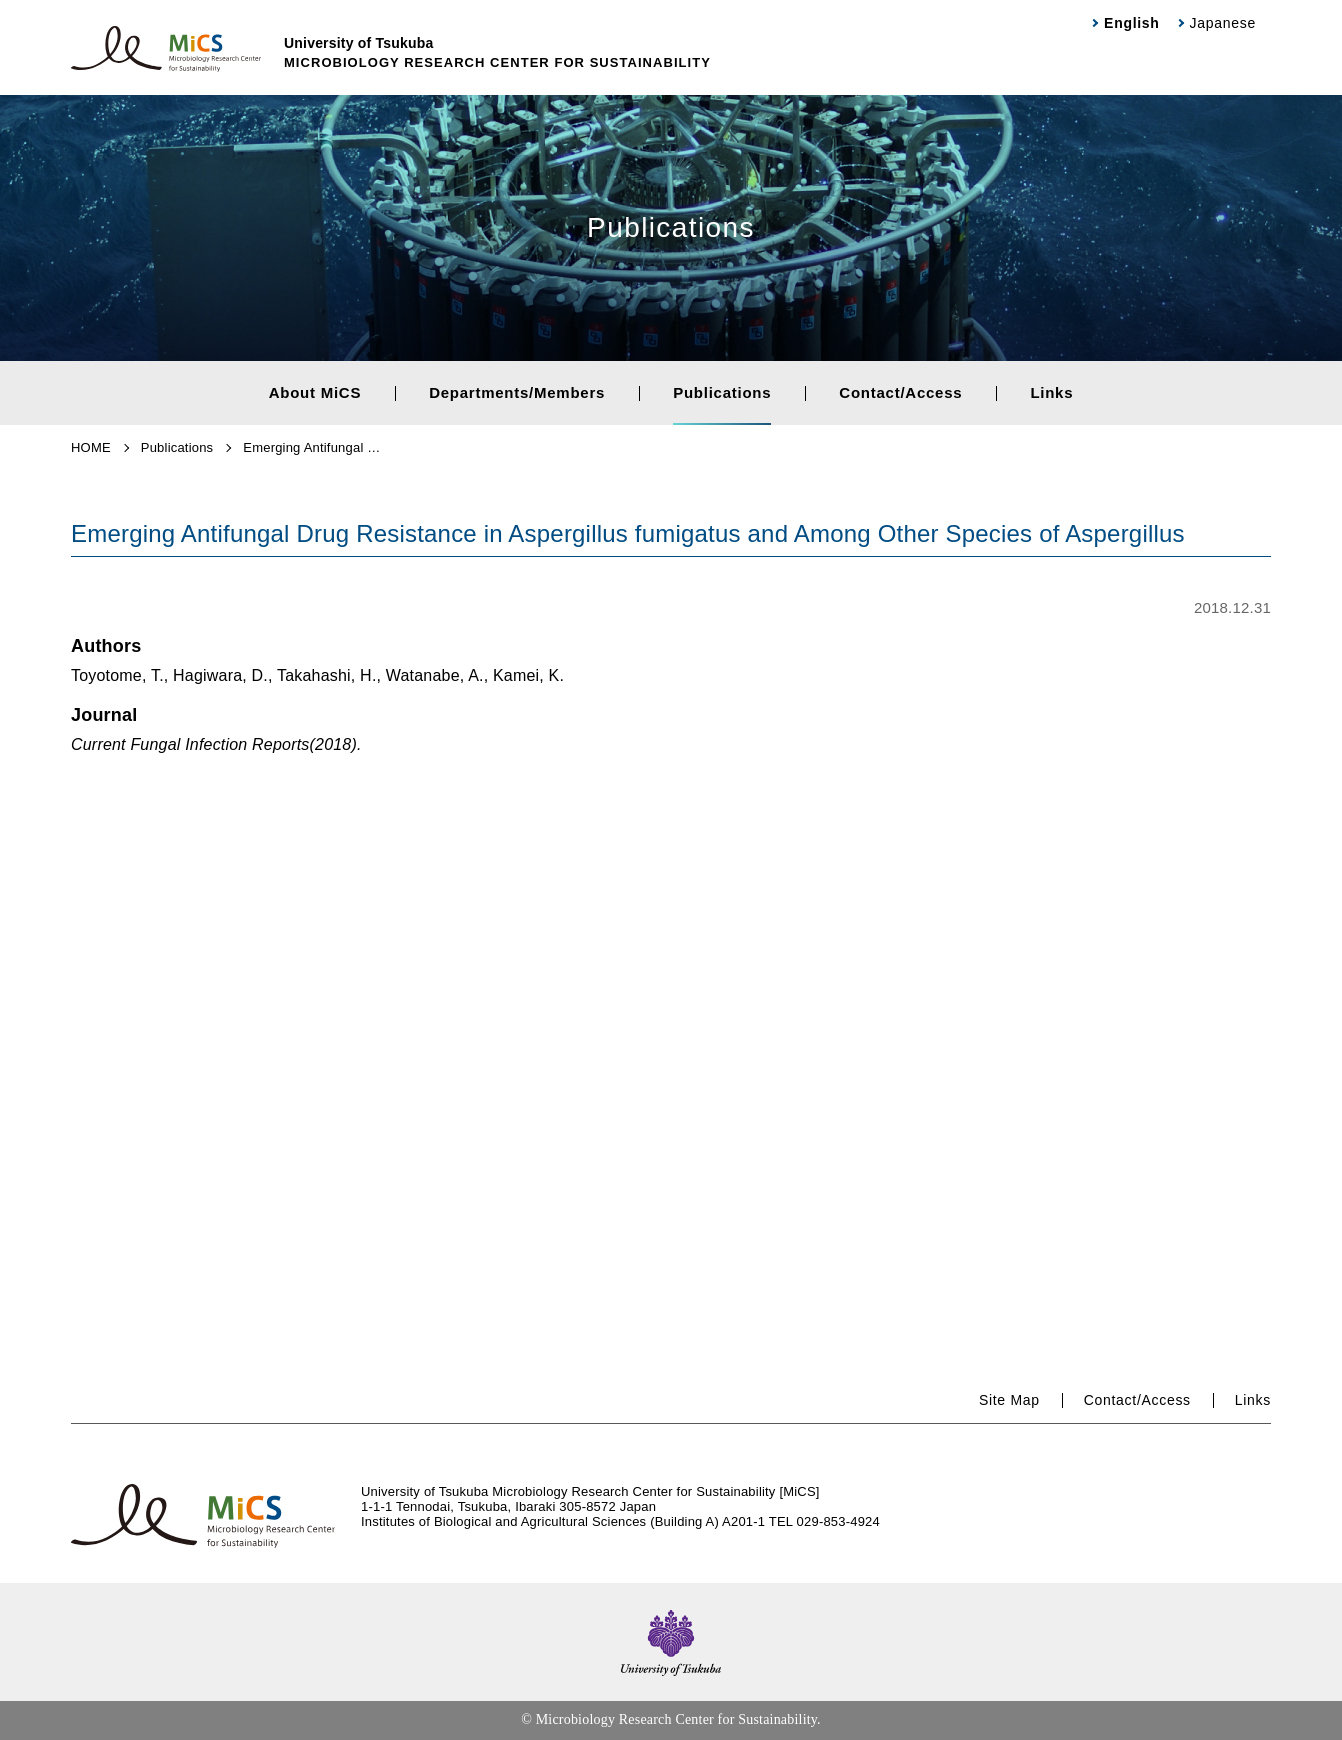  Describe the element at coordinates (1051, 392) in the screenshot. I see `Links` at that location.